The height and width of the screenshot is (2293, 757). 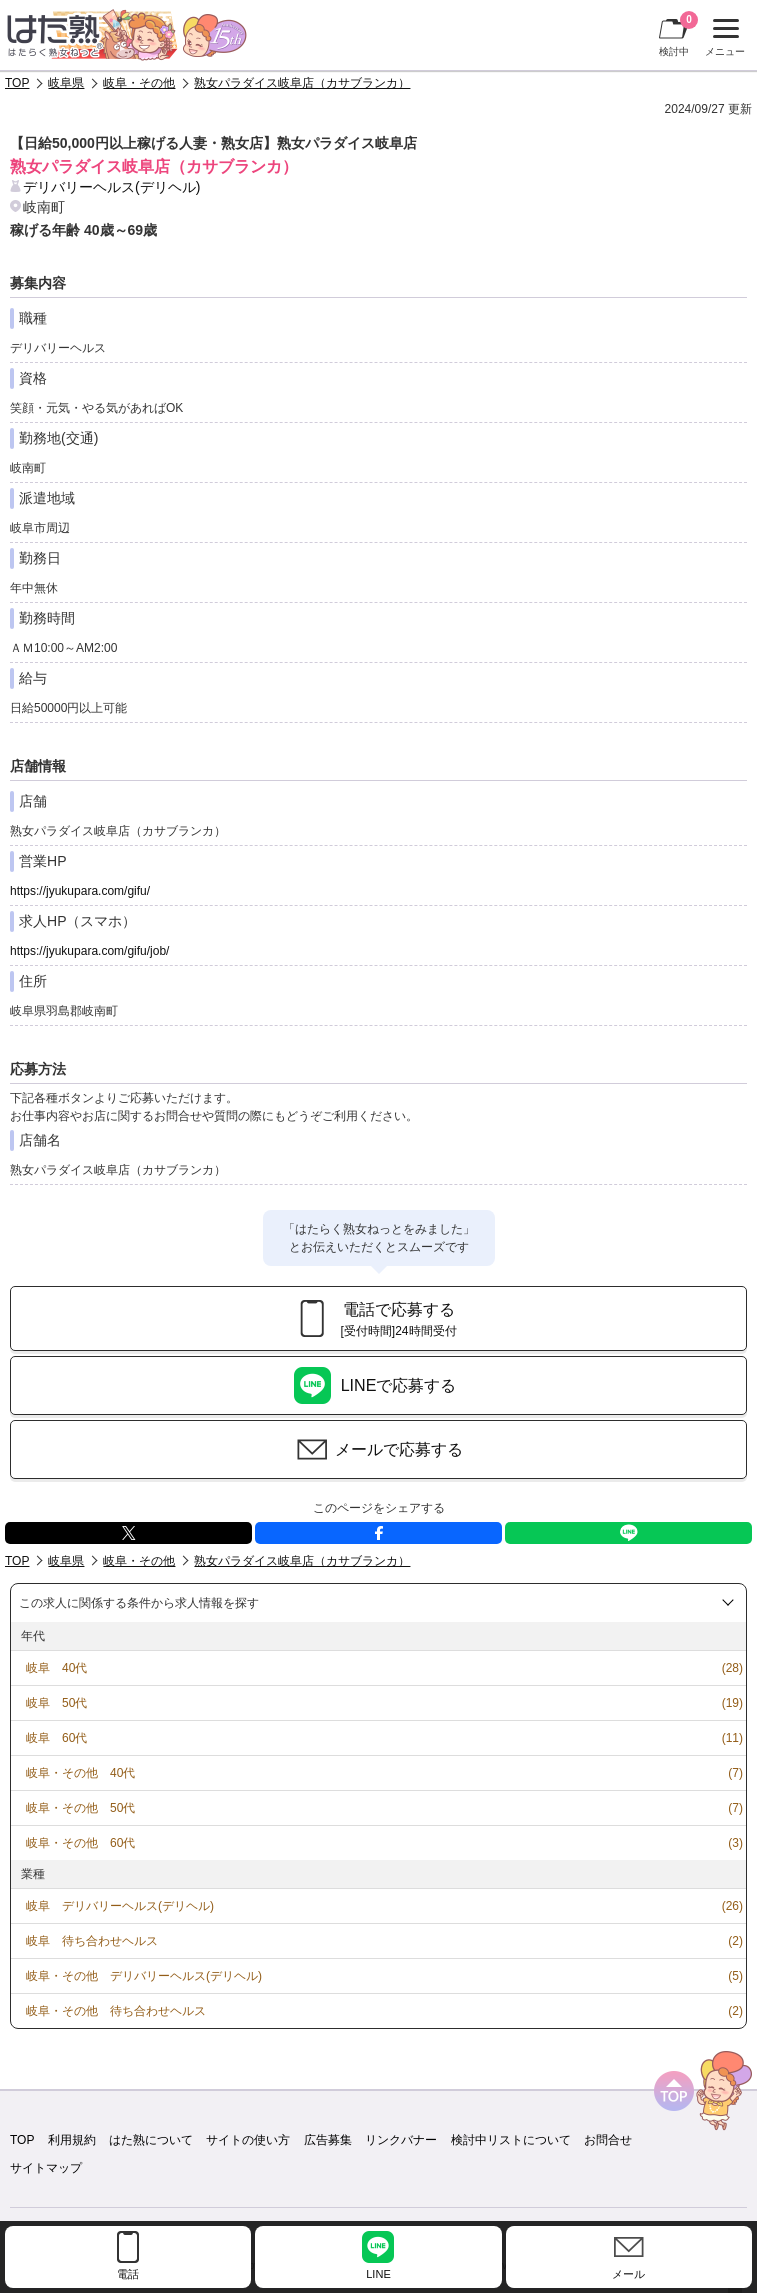 What do you see at coordinates (111, 187) in the screenshot?
I see `デリバリーヘルス(デリヘル)` at bounding box center [111, 187].